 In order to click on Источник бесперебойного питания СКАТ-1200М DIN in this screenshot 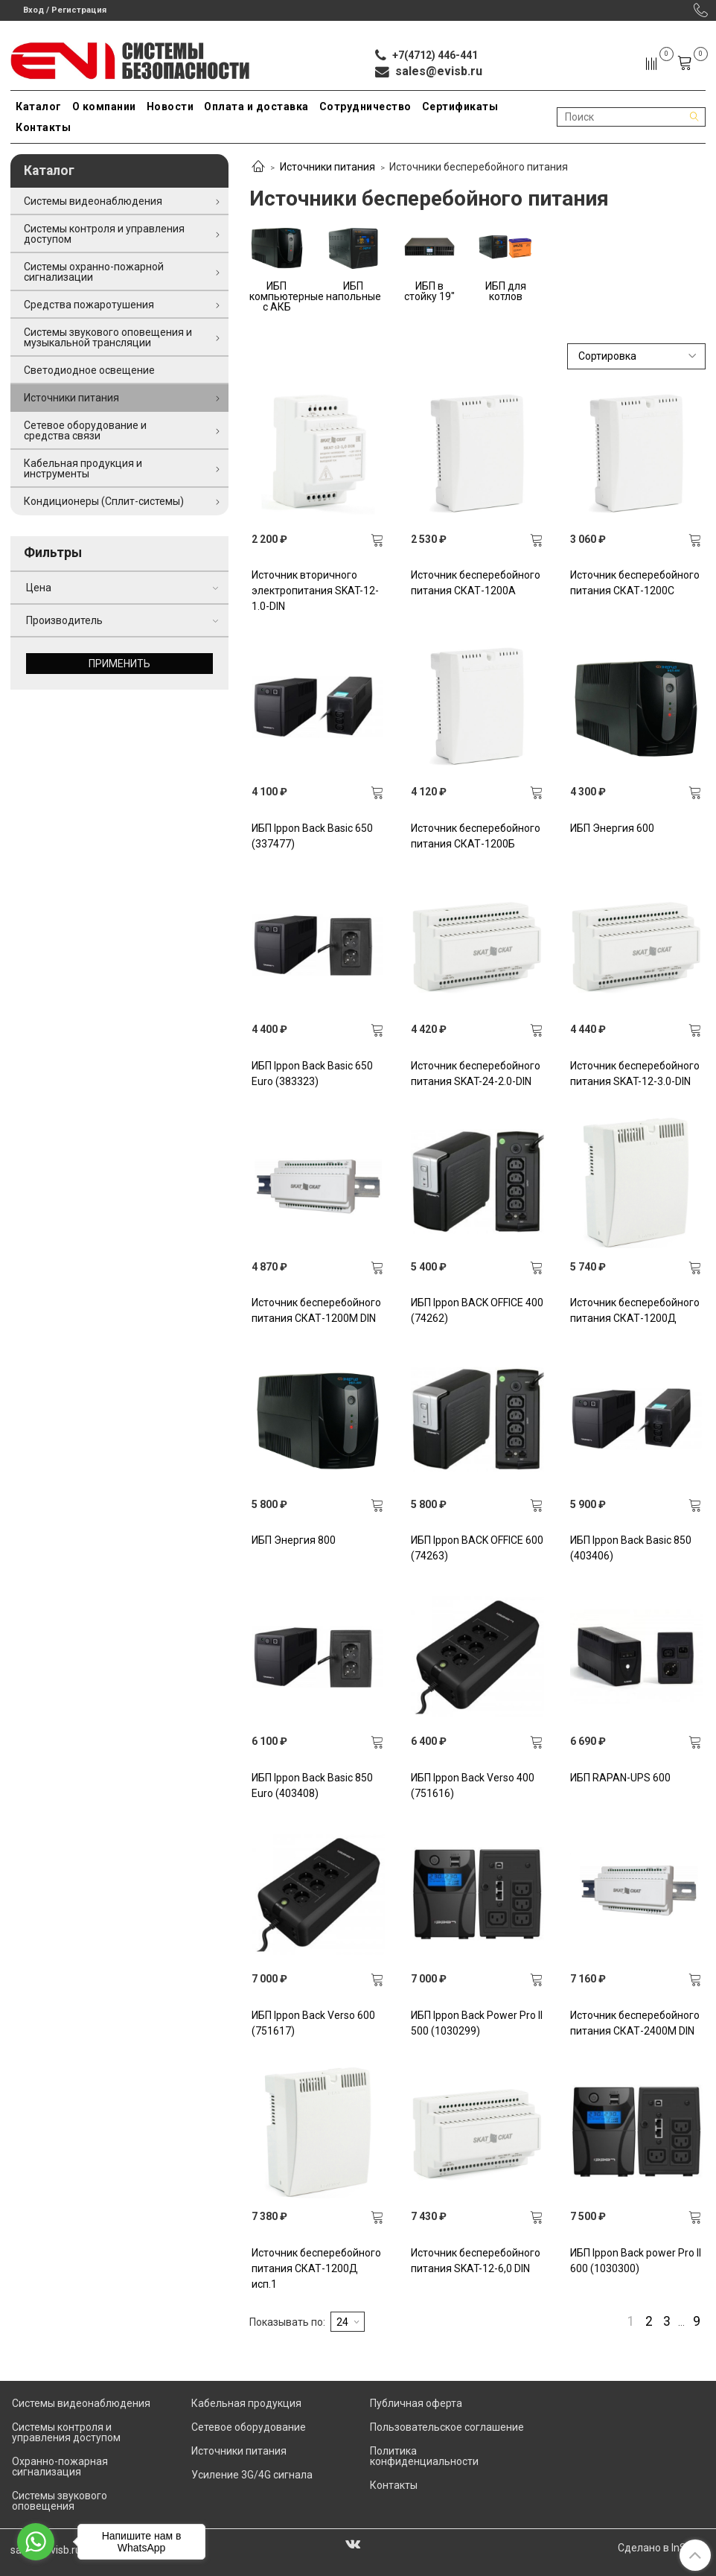, I will do `click(316, 1310)`.